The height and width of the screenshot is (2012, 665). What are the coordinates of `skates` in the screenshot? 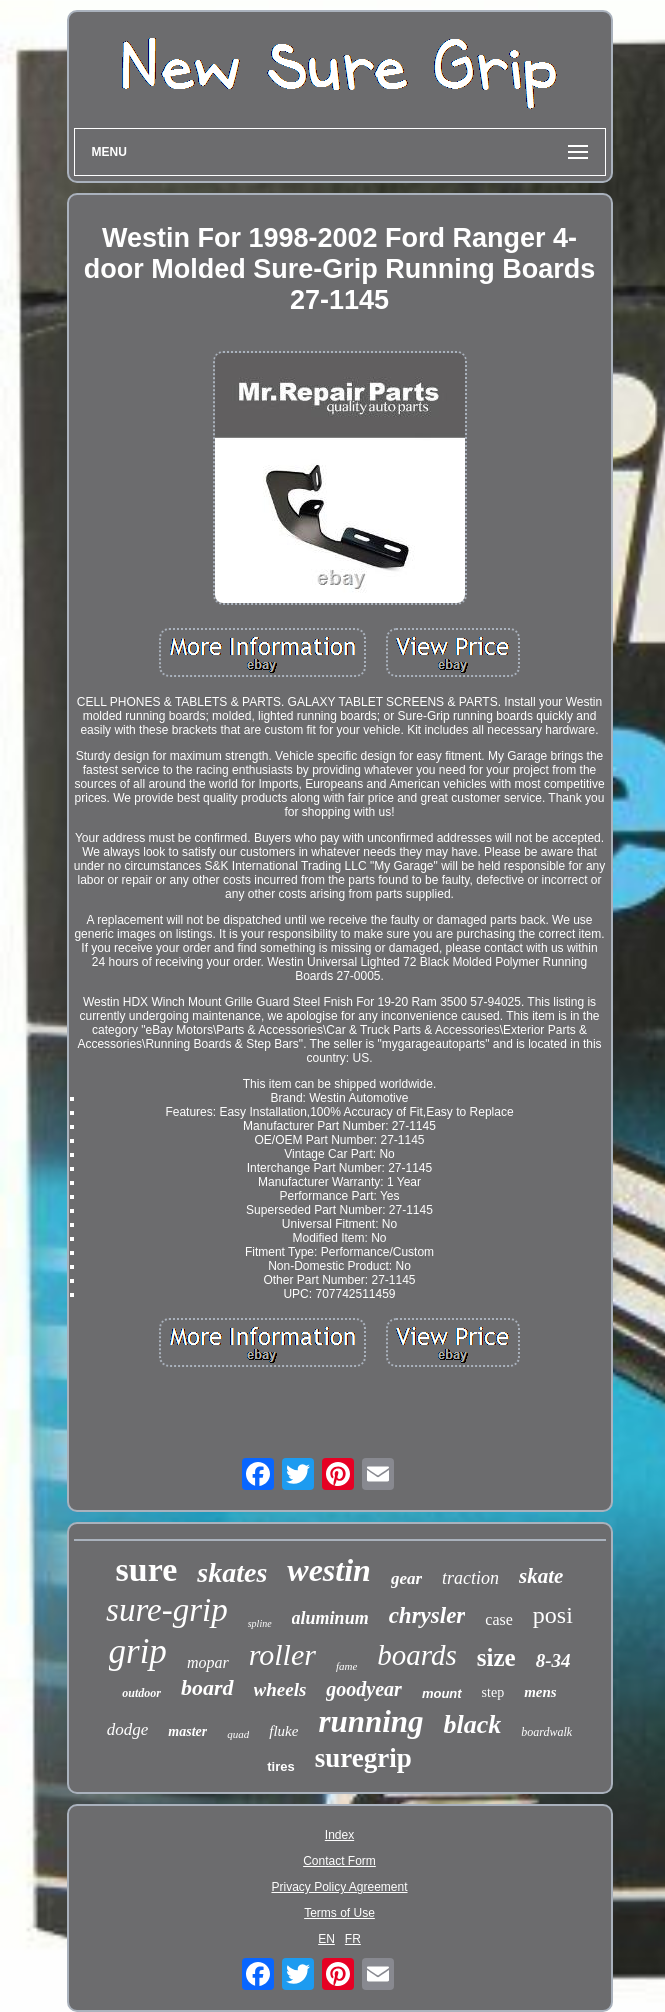 It's located at (232, 1572).